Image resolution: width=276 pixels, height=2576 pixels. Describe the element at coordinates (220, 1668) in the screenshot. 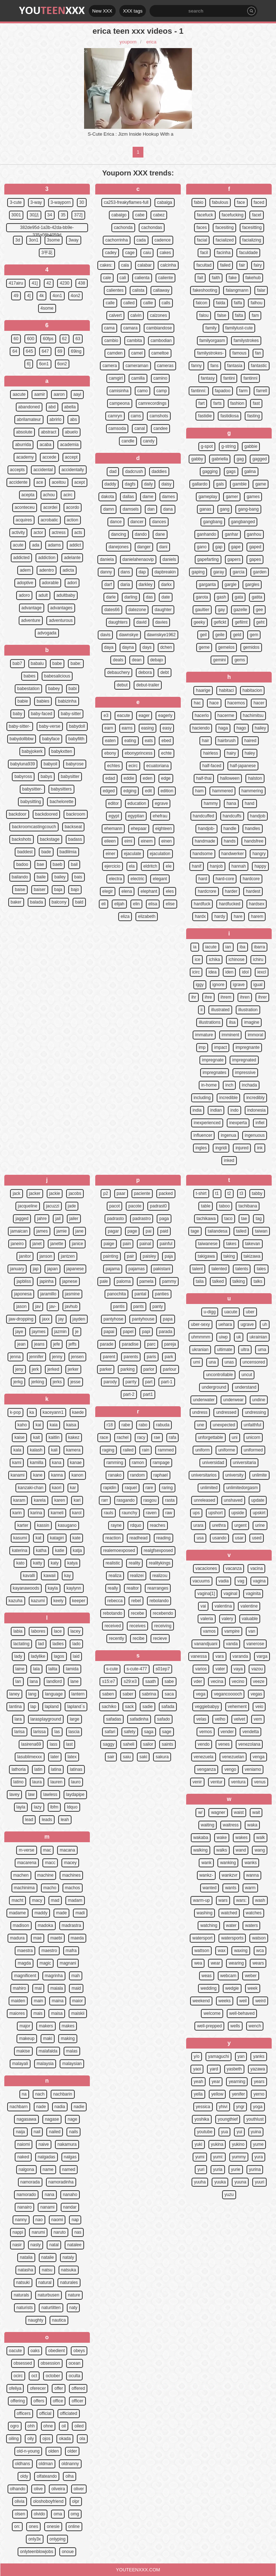

I see `vater` at that location.